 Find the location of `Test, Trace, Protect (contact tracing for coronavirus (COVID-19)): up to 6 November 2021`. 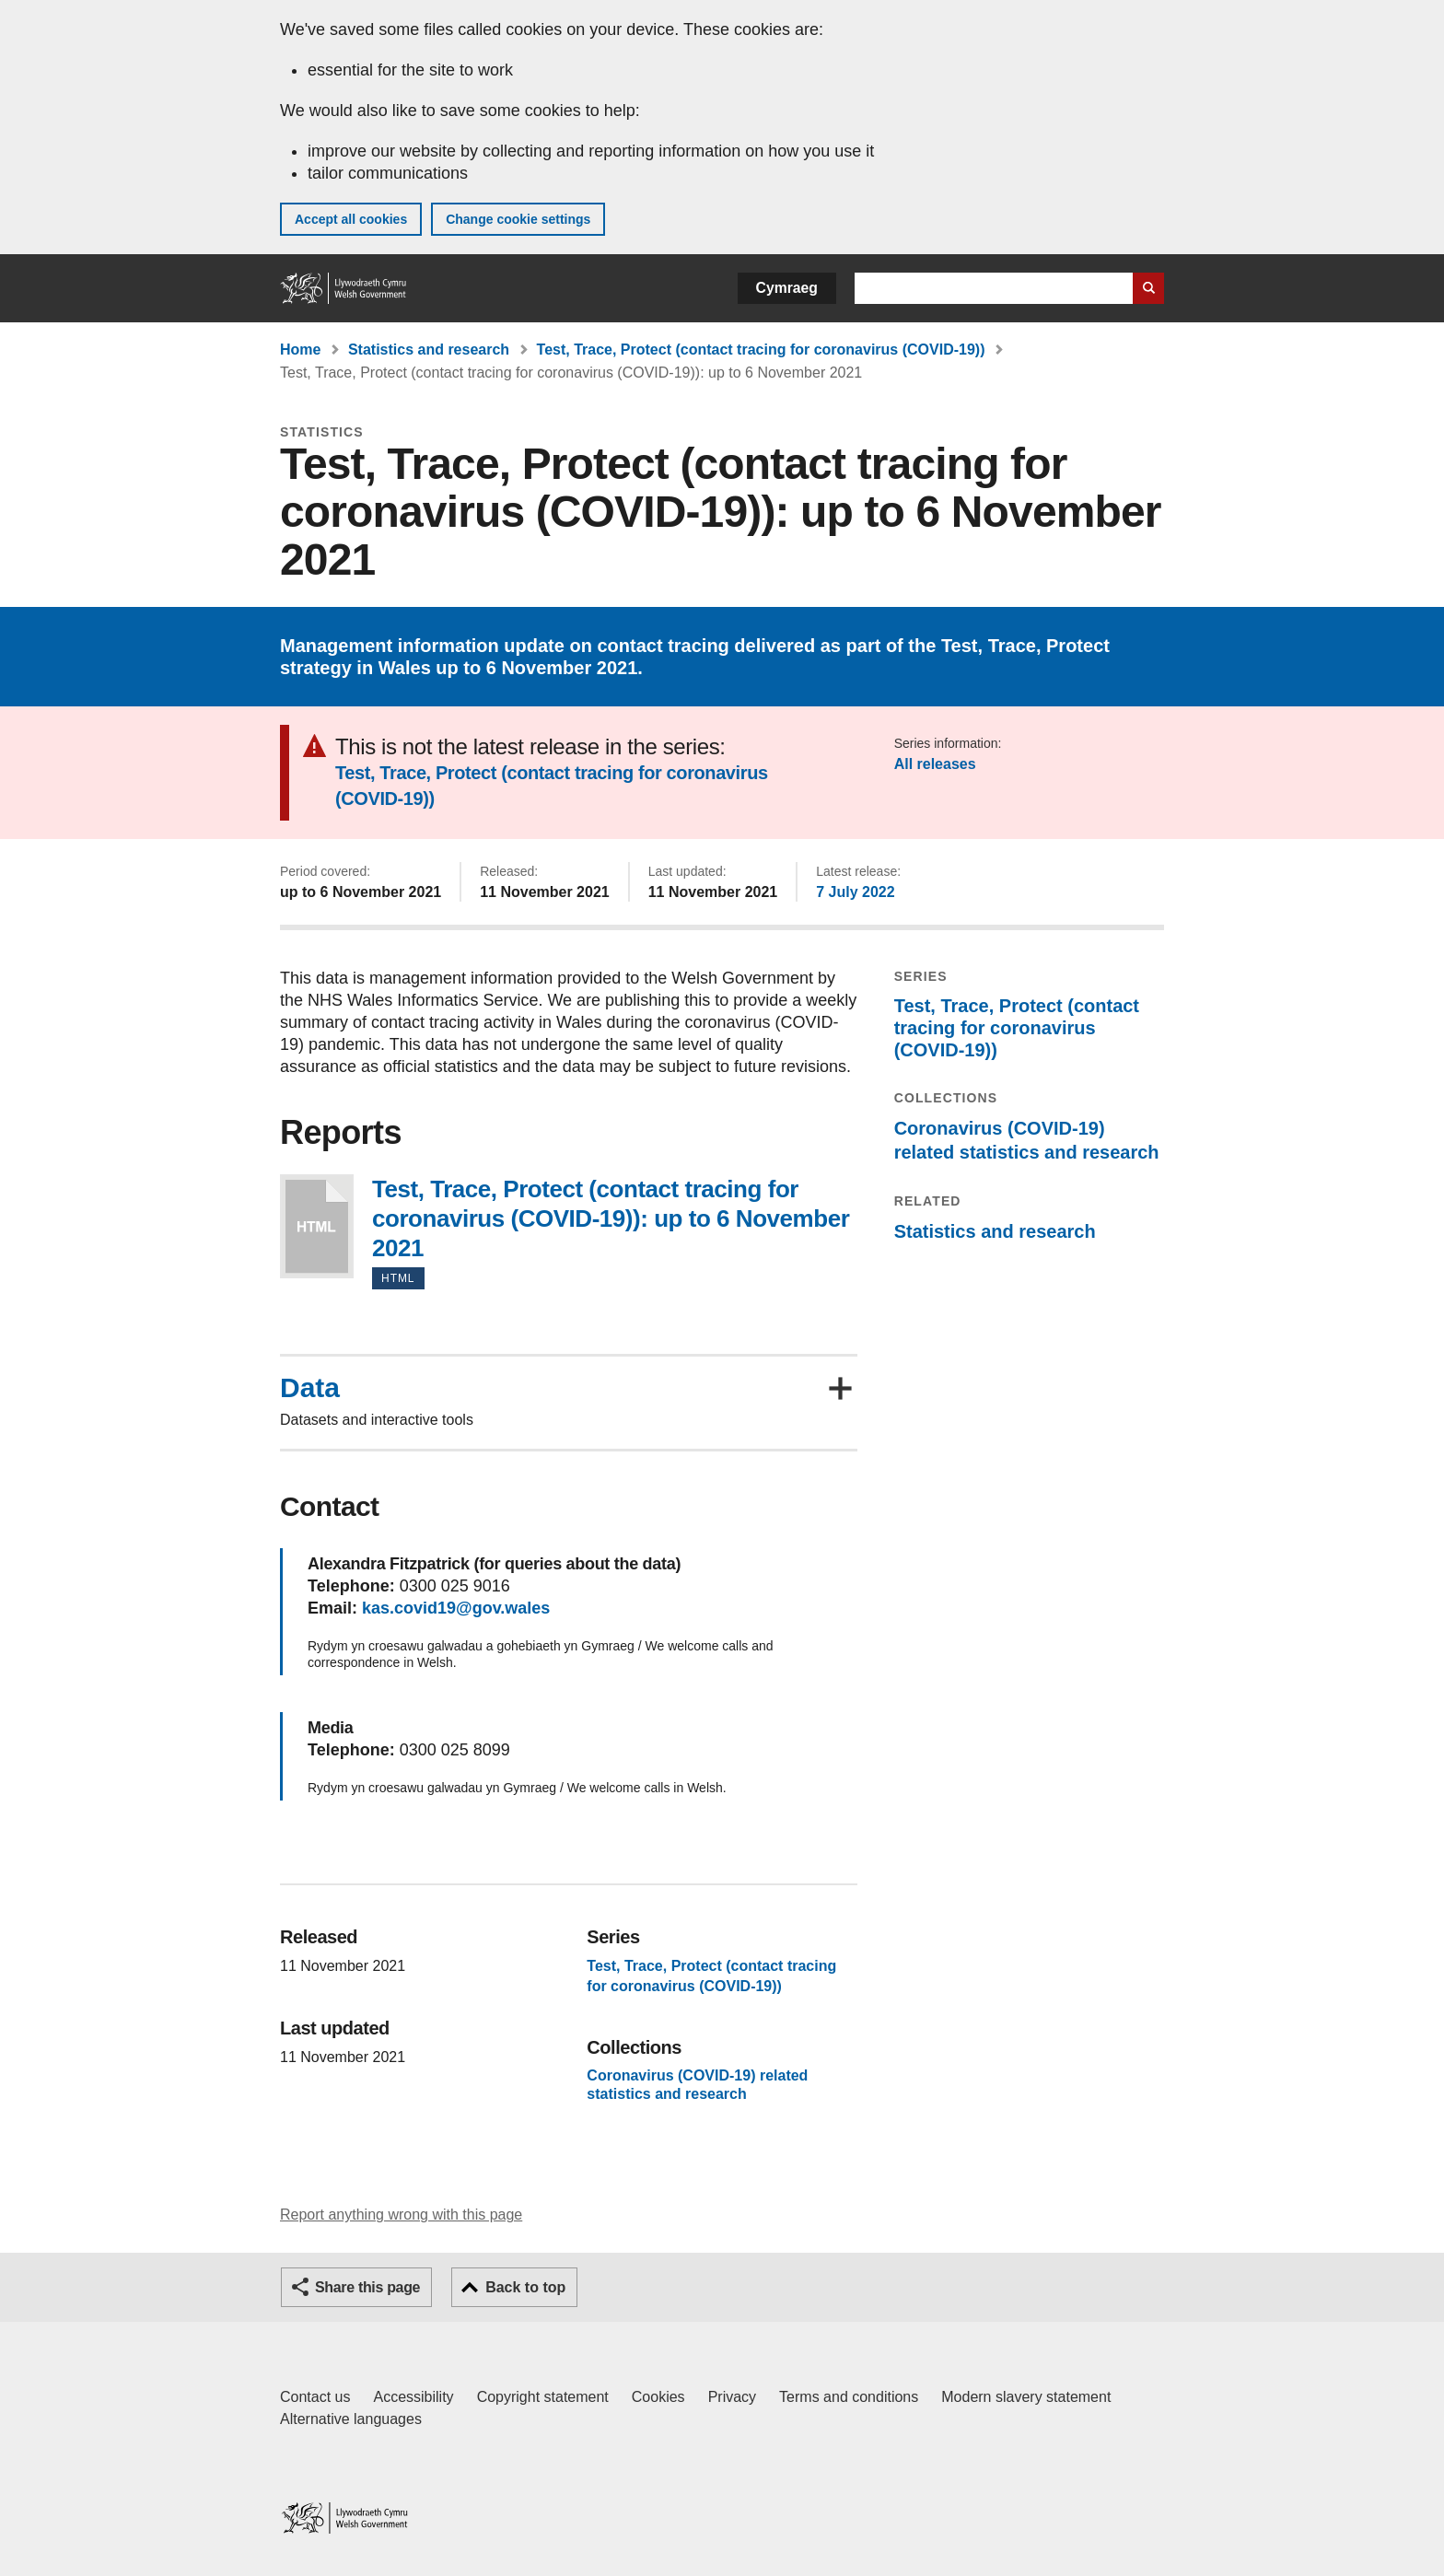

Test, Trace, Protect (contact tracing for coronavirus (COVID-19)): up to 6 November 2021 is located at coordinates (317, 1226).